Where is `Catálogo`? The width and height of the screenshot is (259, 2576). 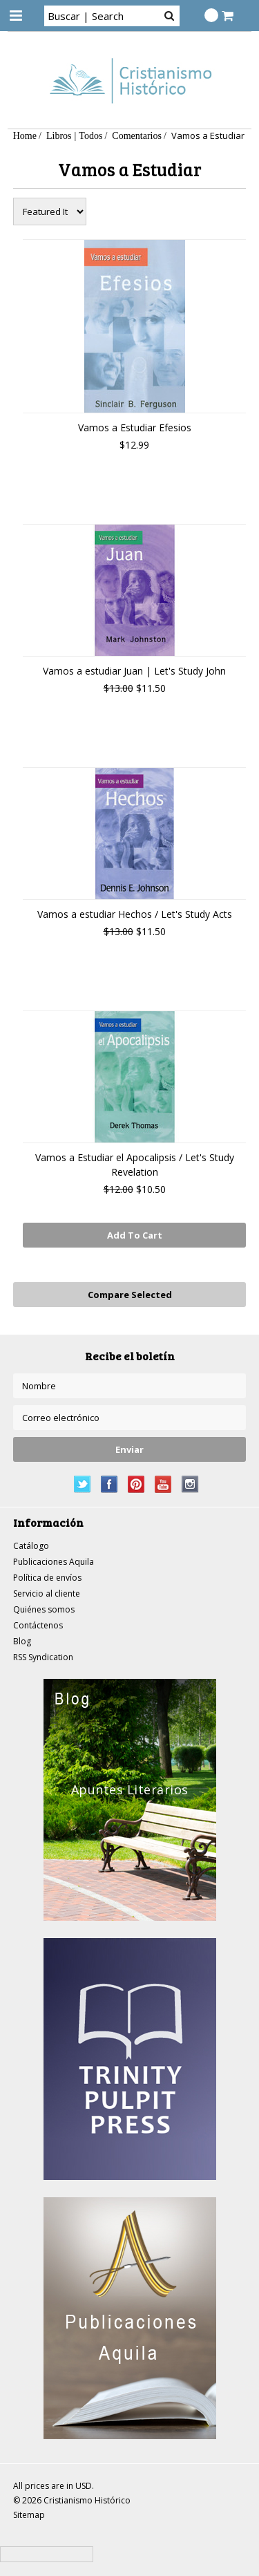 Catálogo is located at coordinates (31, 1546).